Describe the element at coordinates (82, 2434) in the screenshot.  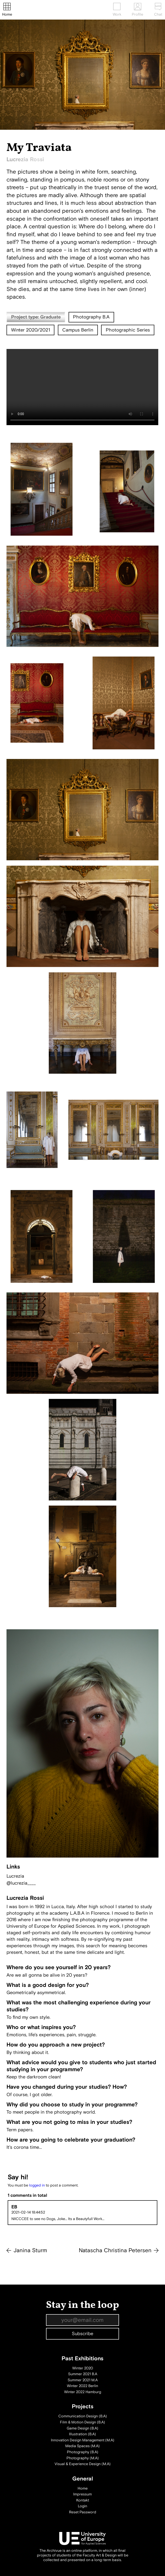
I see `Illustration (B.A)` at that location.